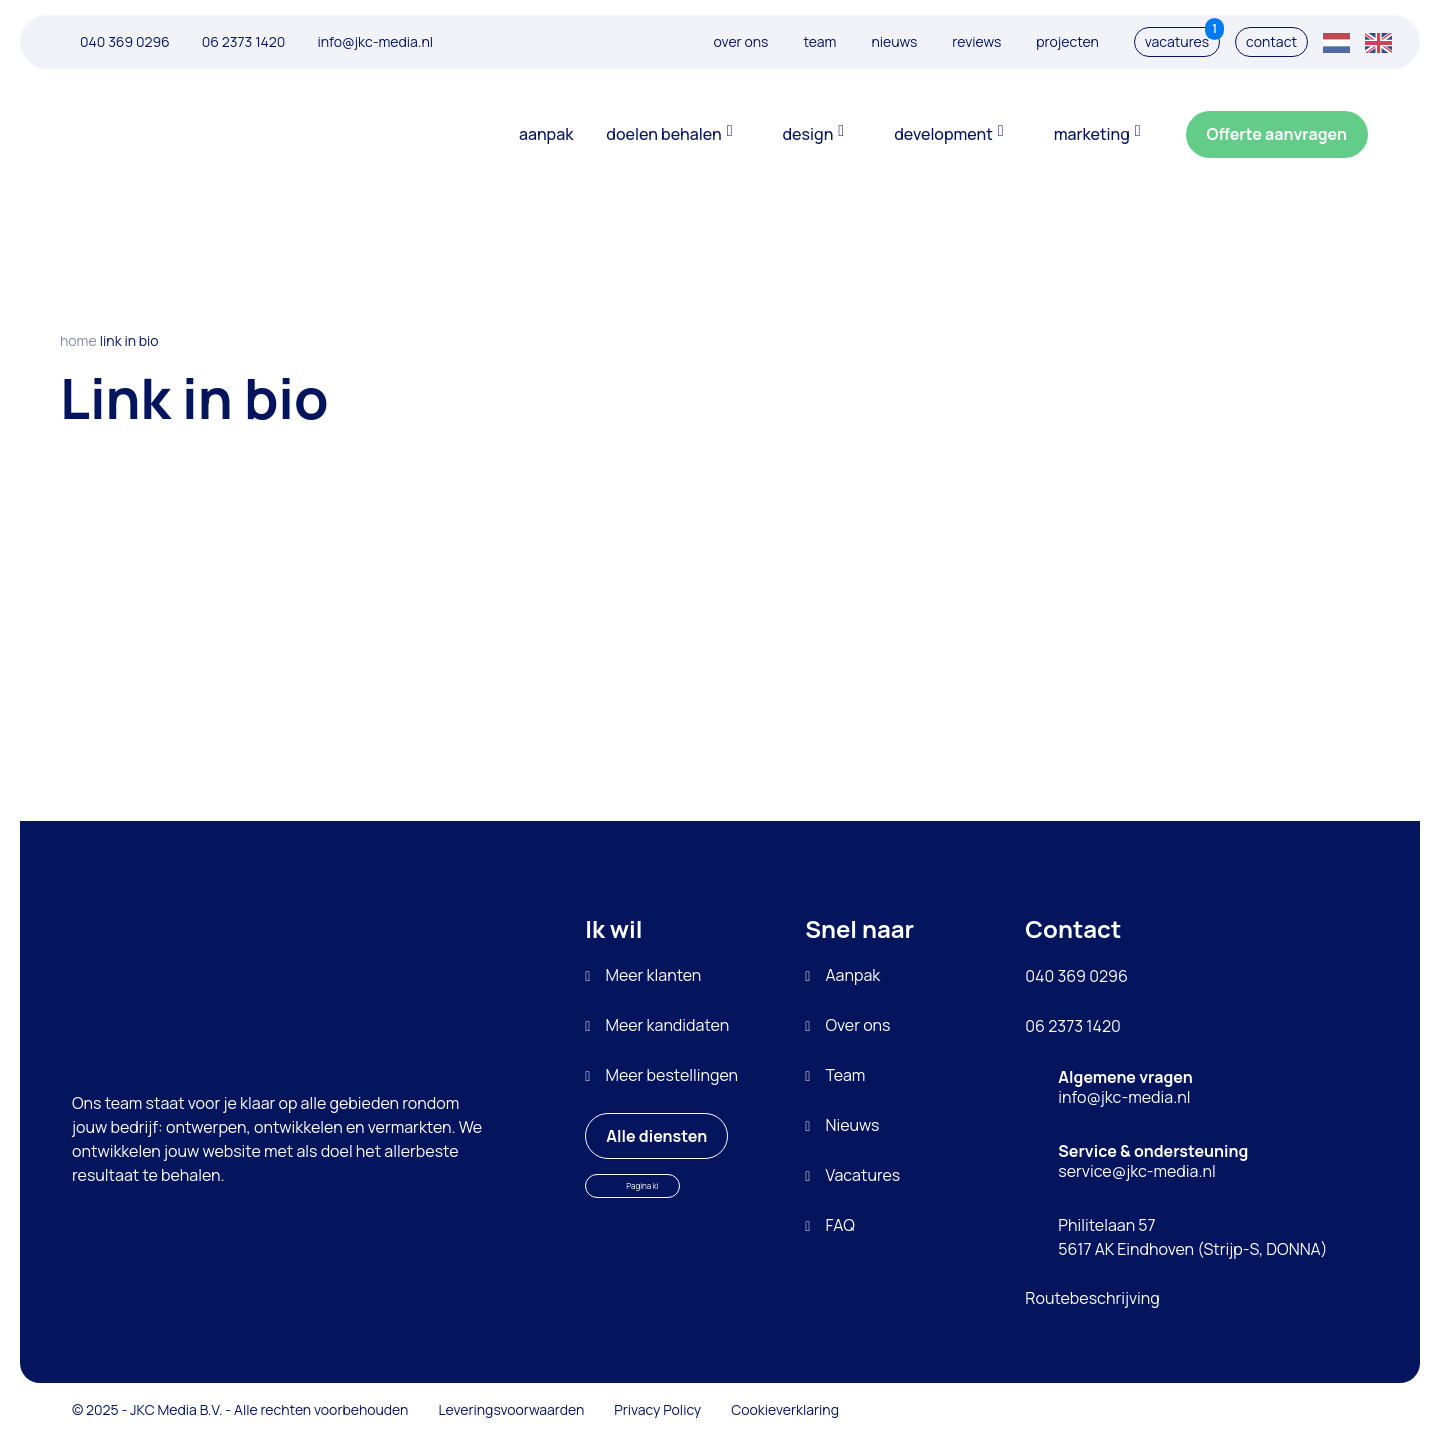 Image resolution: width=1440 pixels, height=1438 pixels. Describe the element at coordinates (1067, 41) in the screenshot. I see `Projecten` at that location.